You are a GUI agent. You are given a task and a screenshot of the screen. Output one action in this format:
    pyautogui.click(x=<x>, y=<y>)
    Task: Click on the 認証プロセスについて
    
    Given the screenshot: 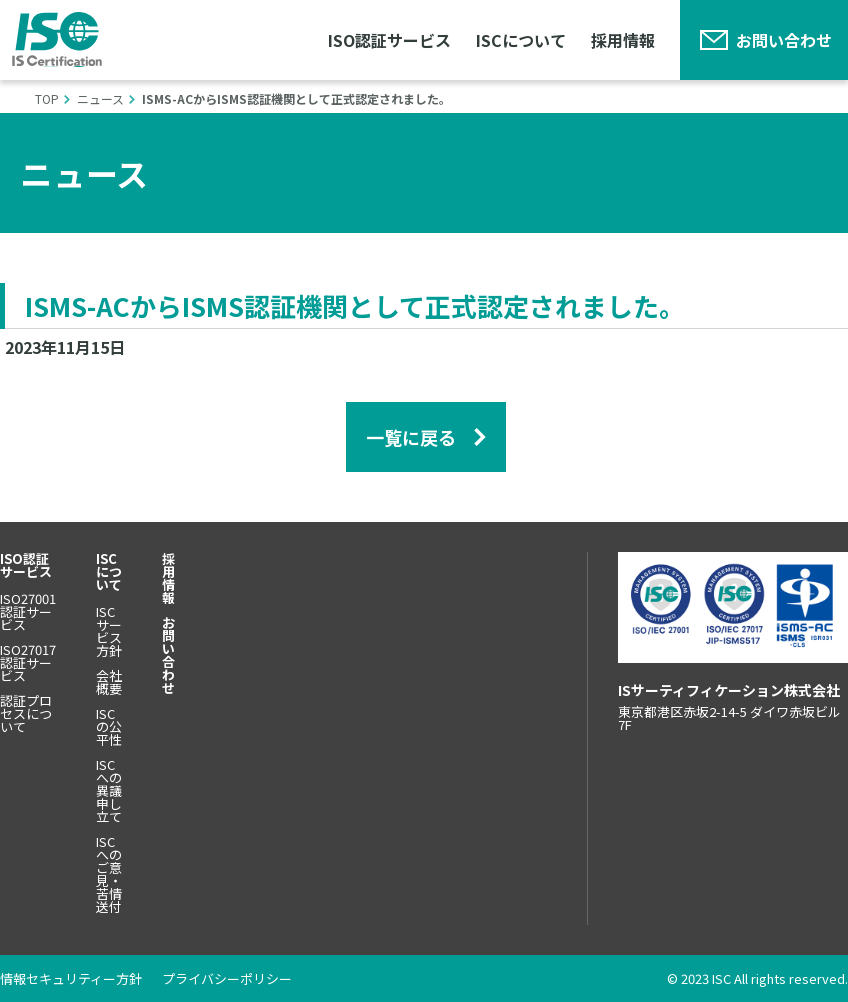 What is the action you would take?
    pyautogui.click(x=26, y=713)
    